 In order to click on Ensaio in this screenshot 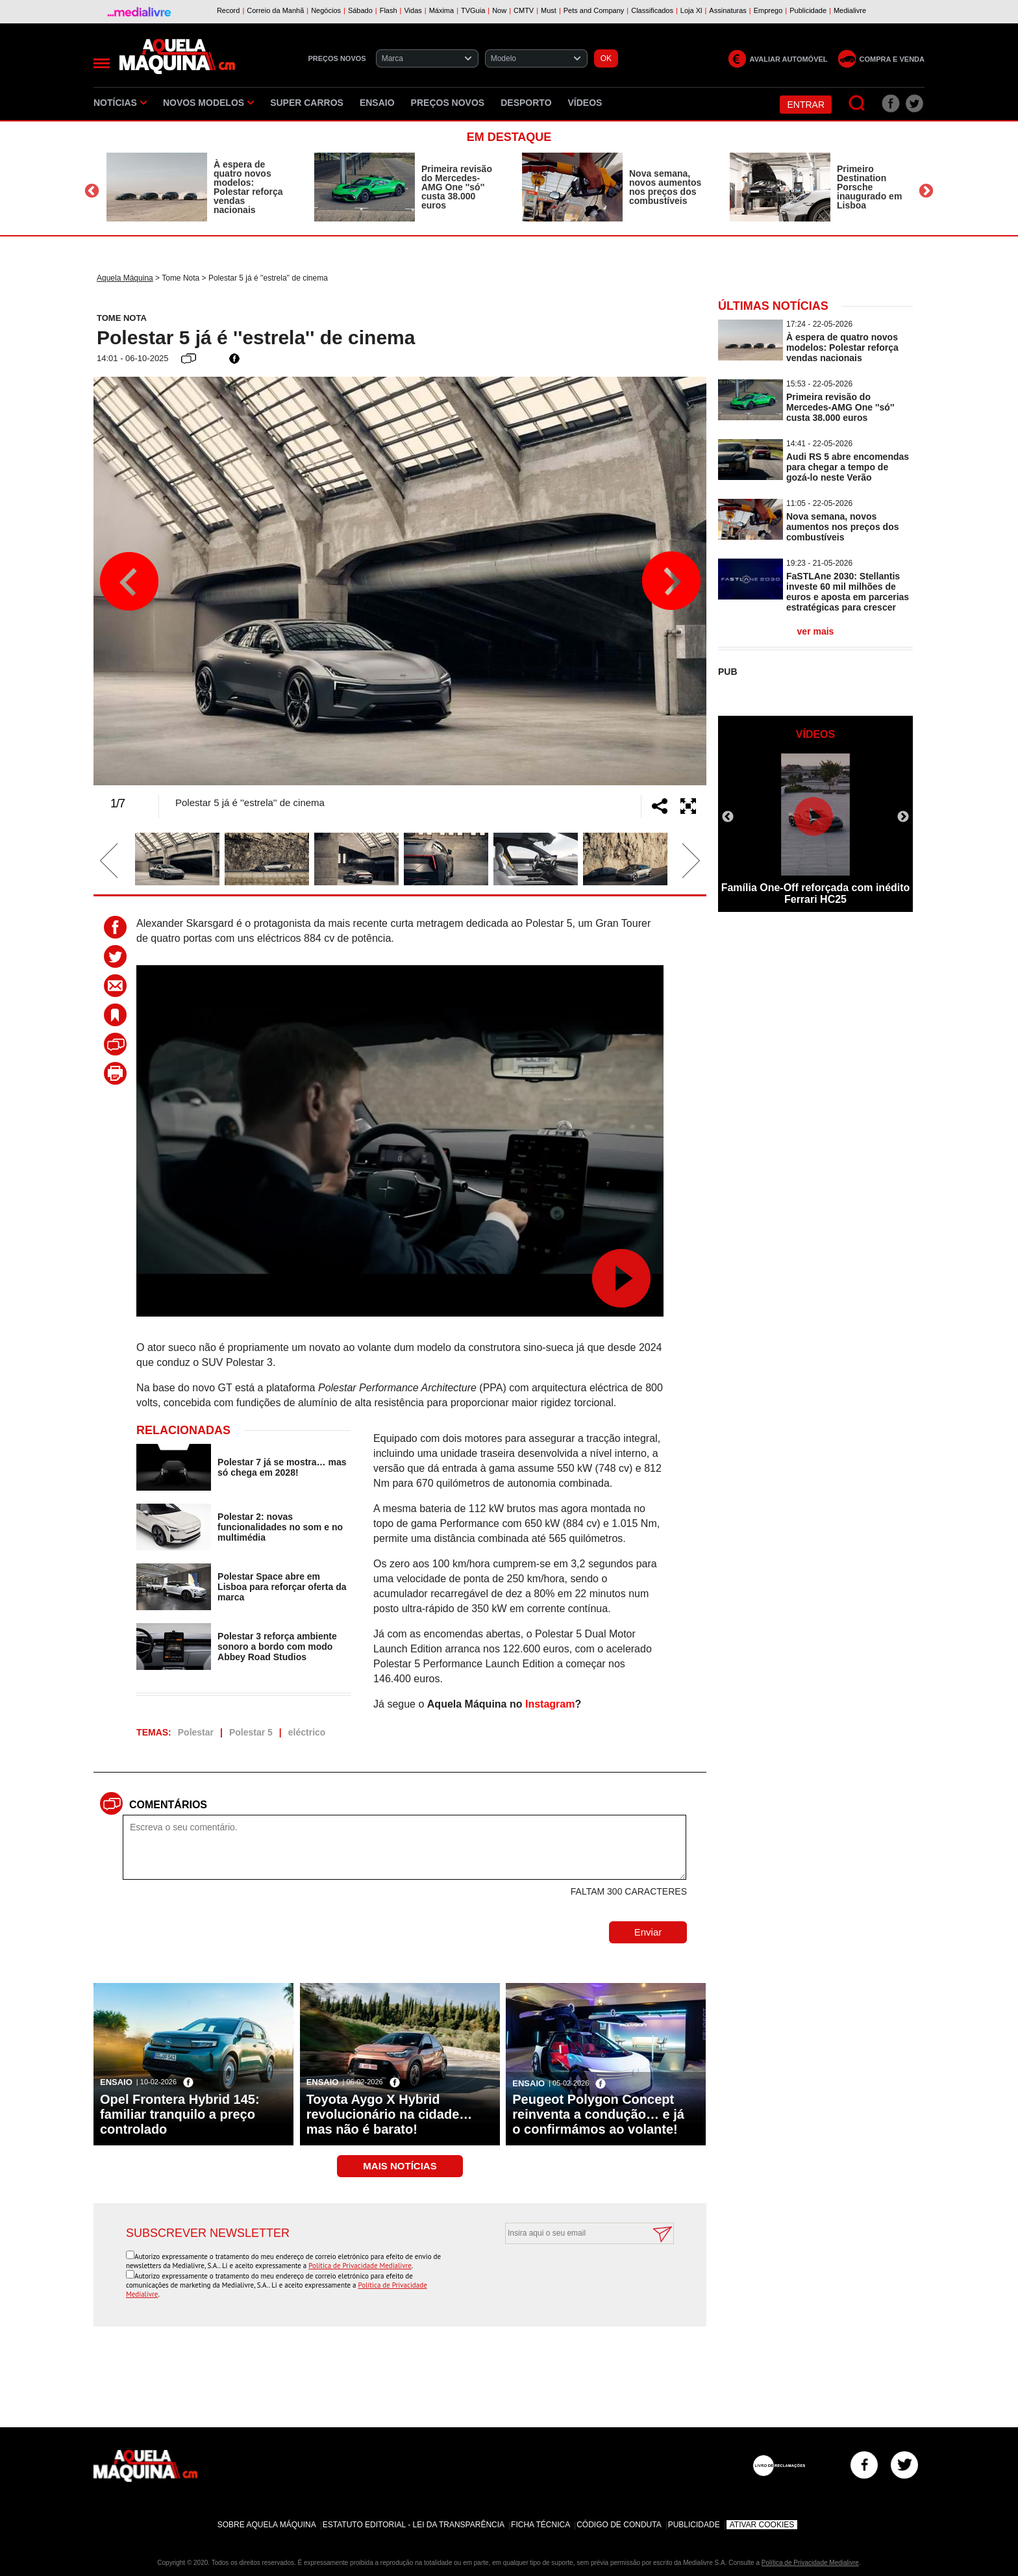, I will do `click(377, 102)`.